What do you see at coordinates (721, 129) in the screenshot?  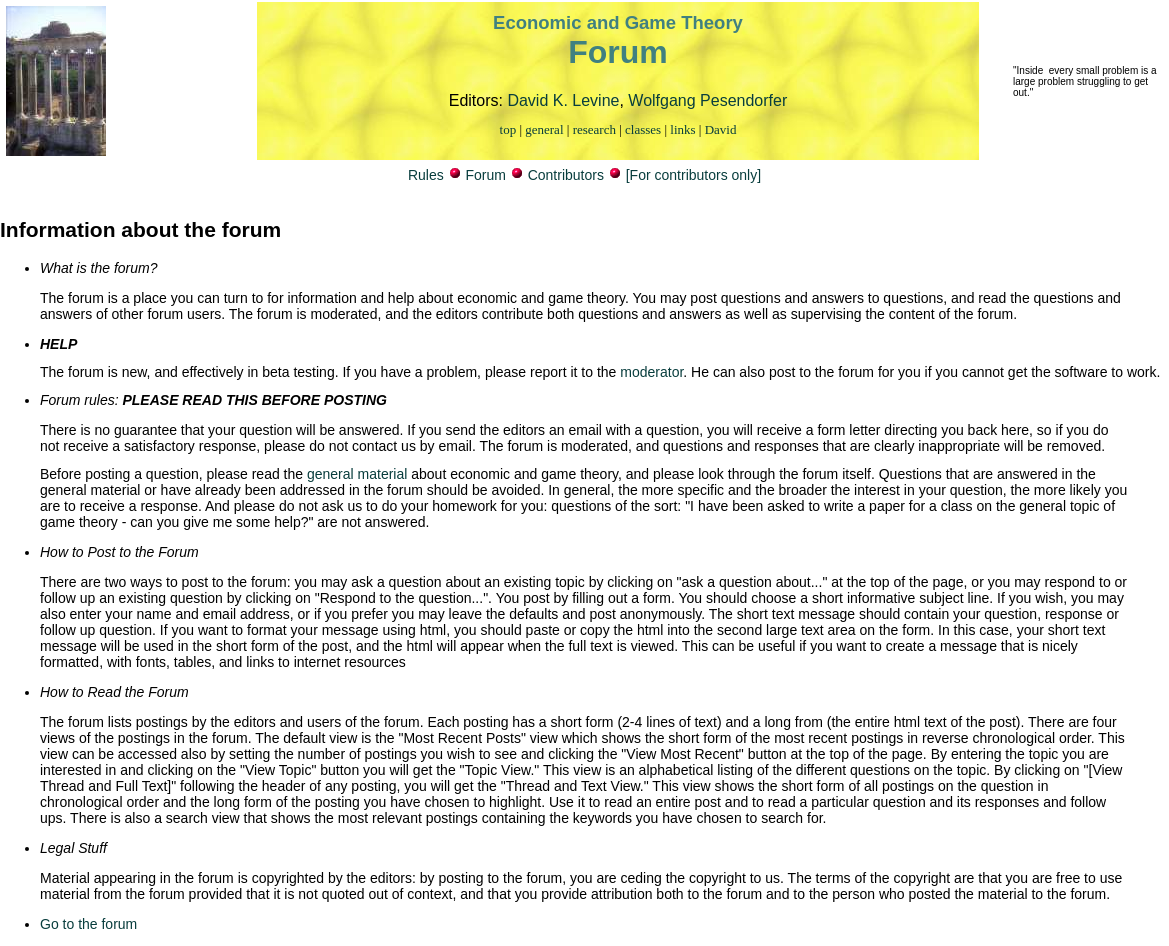 I see `David` at bounding box center [721, 129].